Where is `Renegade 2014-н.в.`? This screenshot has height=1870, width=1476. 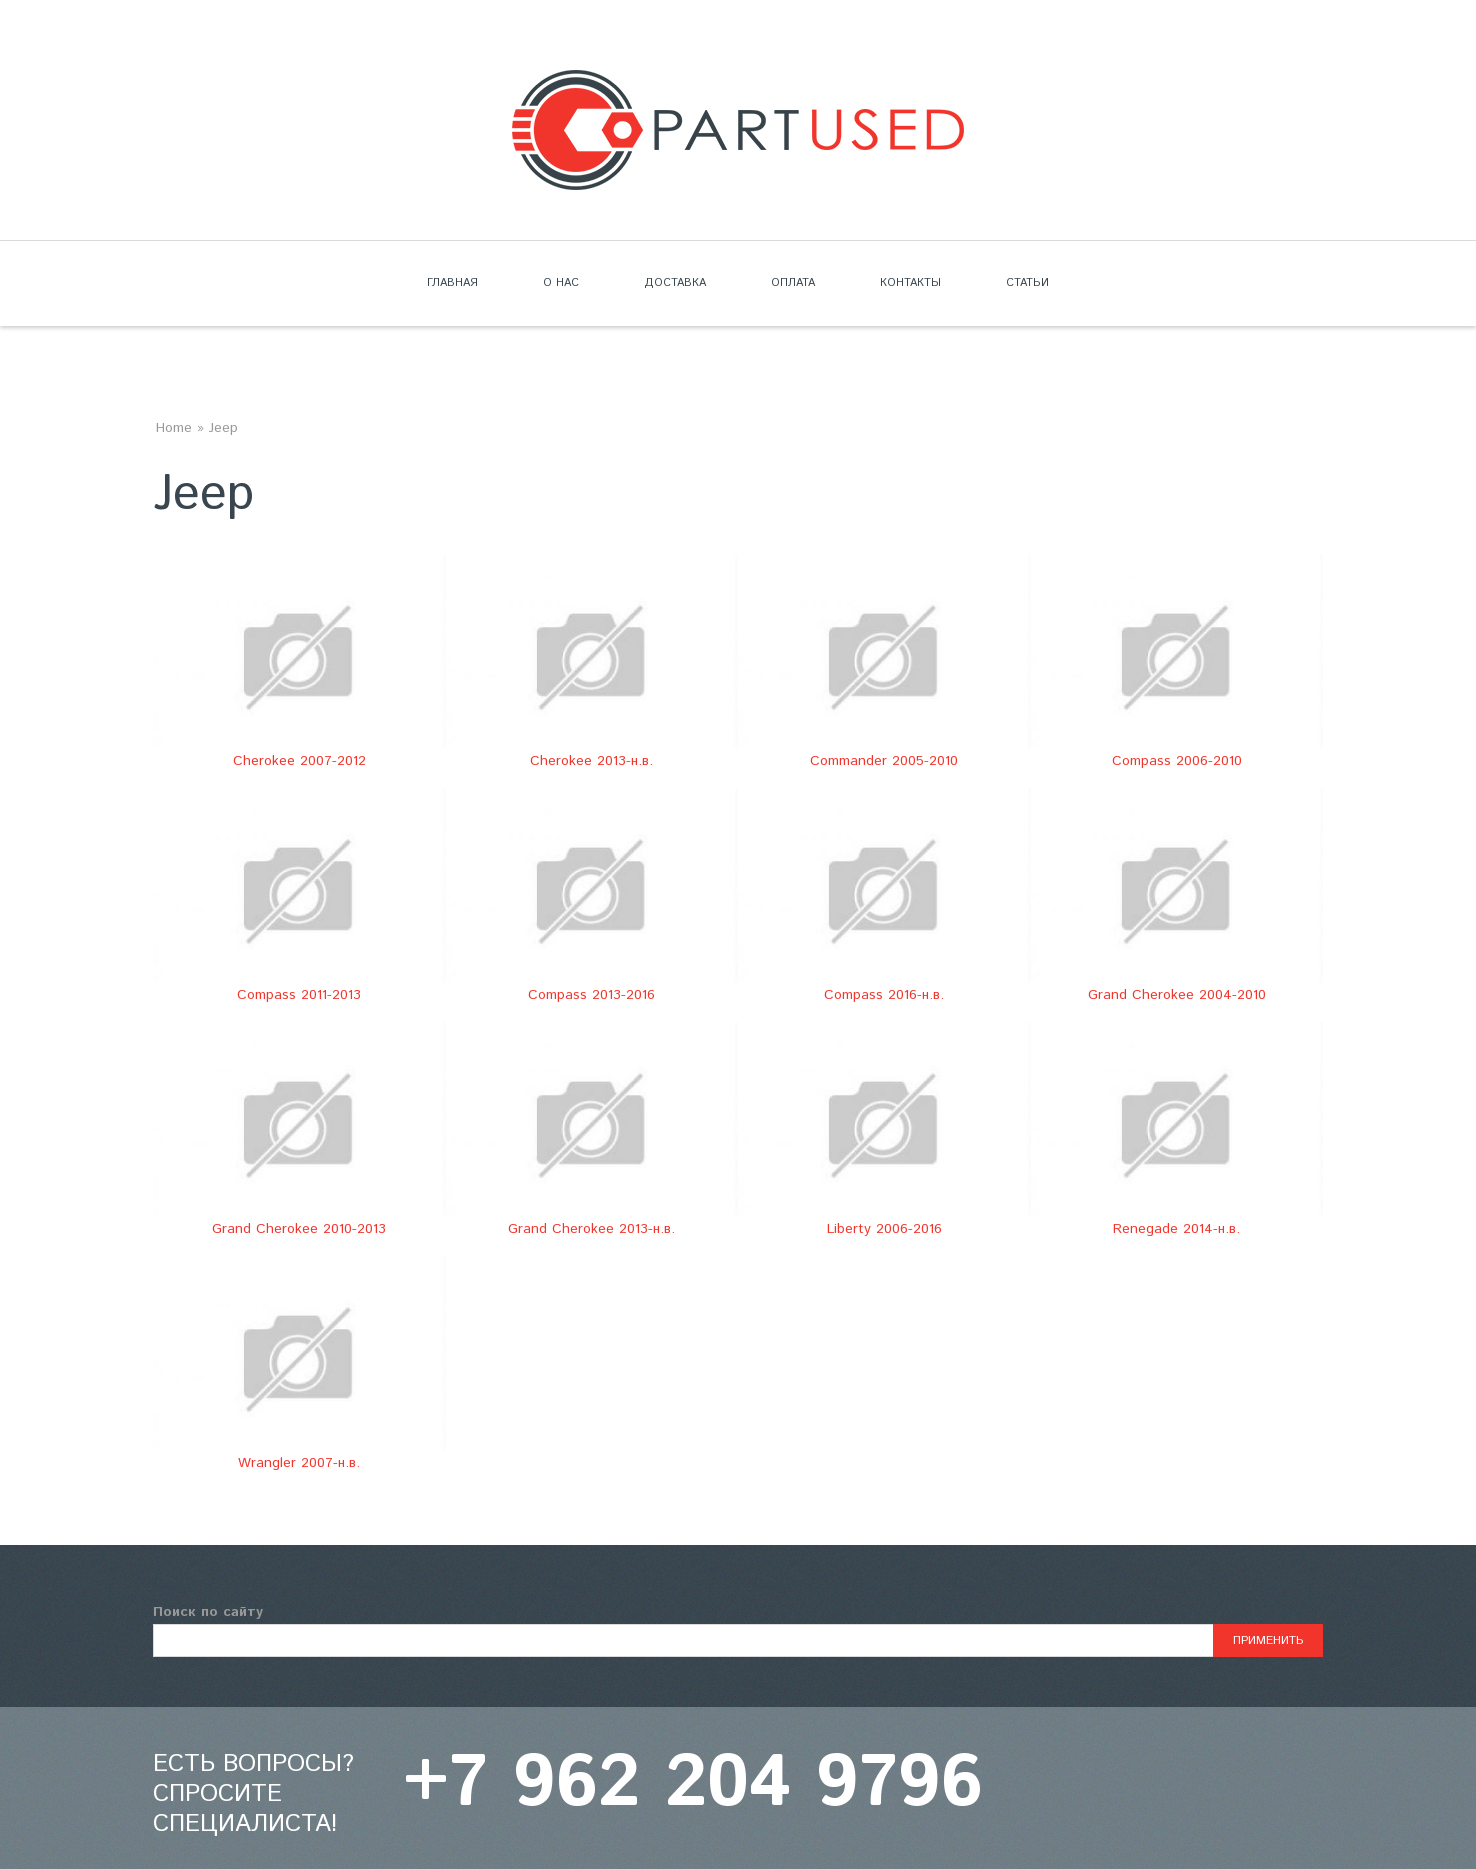
Renegade 2014-н.в. is located at coordinates (1176, 1229).